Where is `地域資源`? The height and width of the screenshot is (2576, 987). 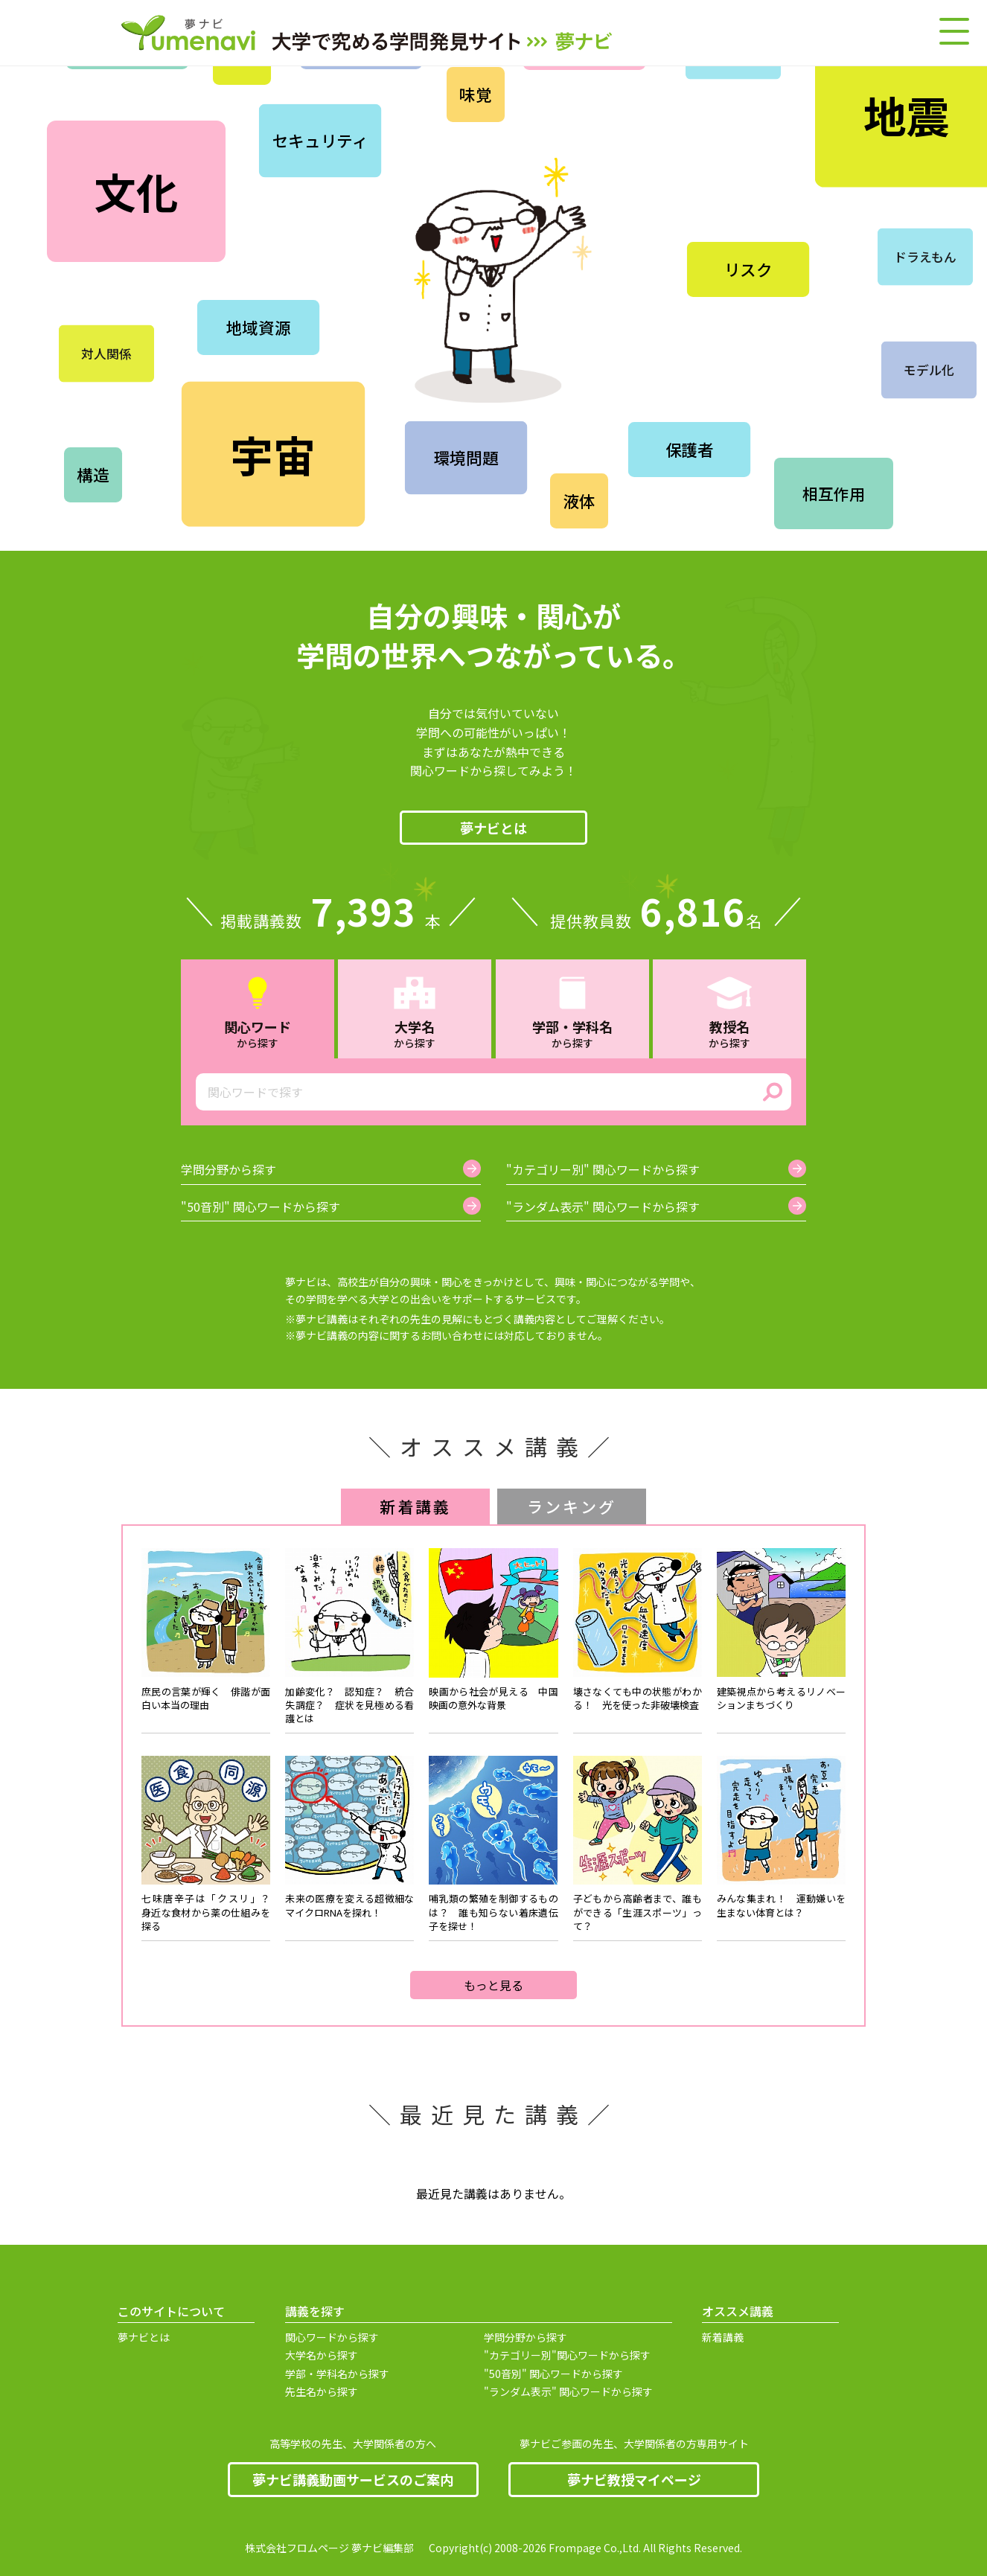
地域資源 is located at coordinates (258, 327).